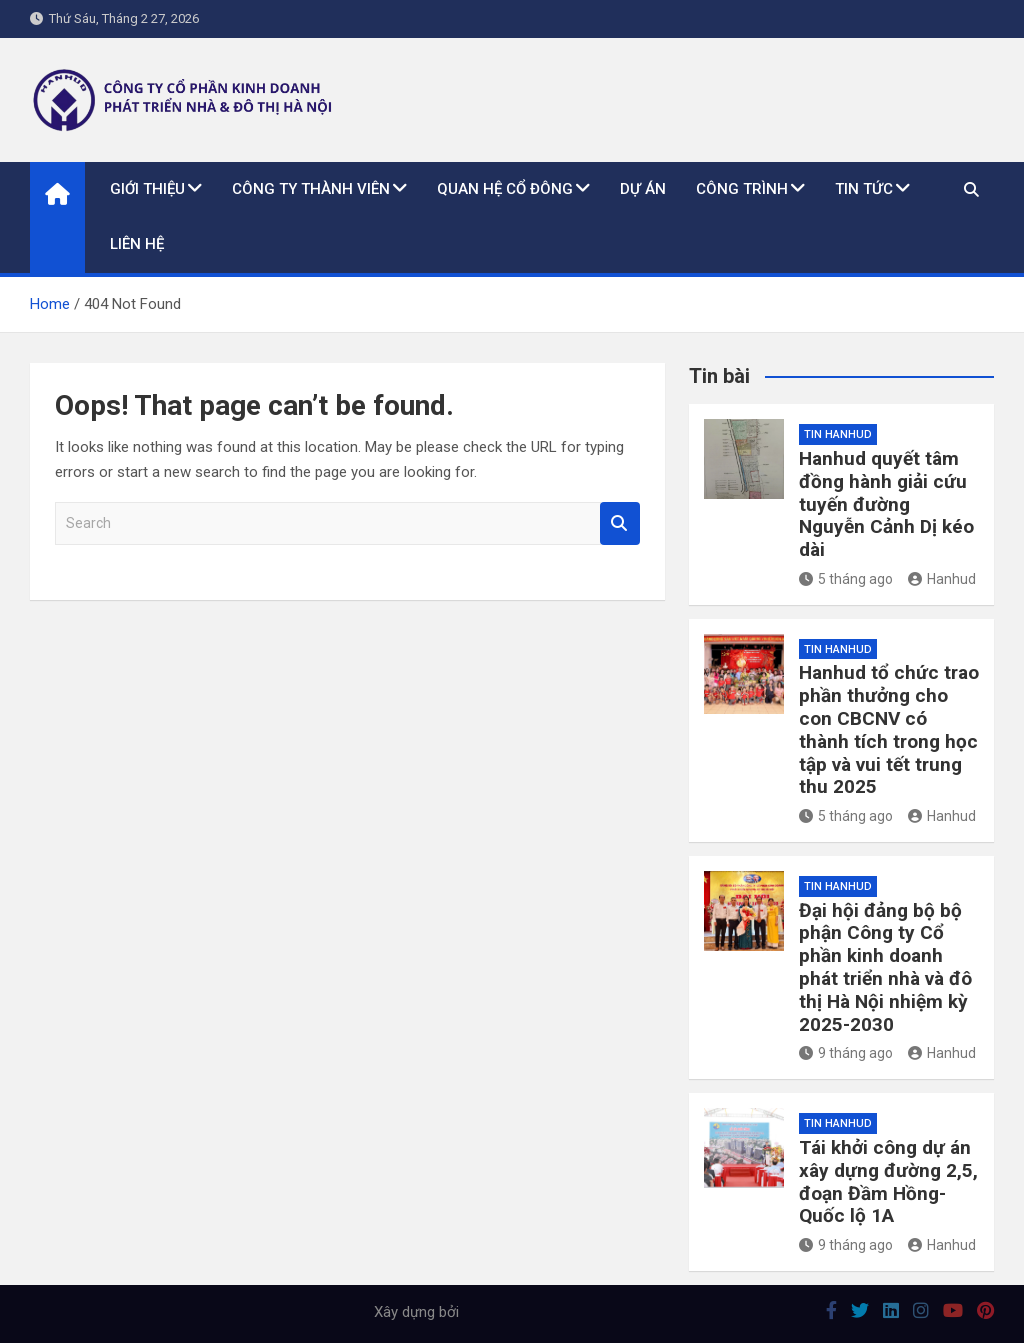  What do you see at coordinates (147, 189) in the screenshot?
I see `Giới thiệu` at bounding box center [147, 189].